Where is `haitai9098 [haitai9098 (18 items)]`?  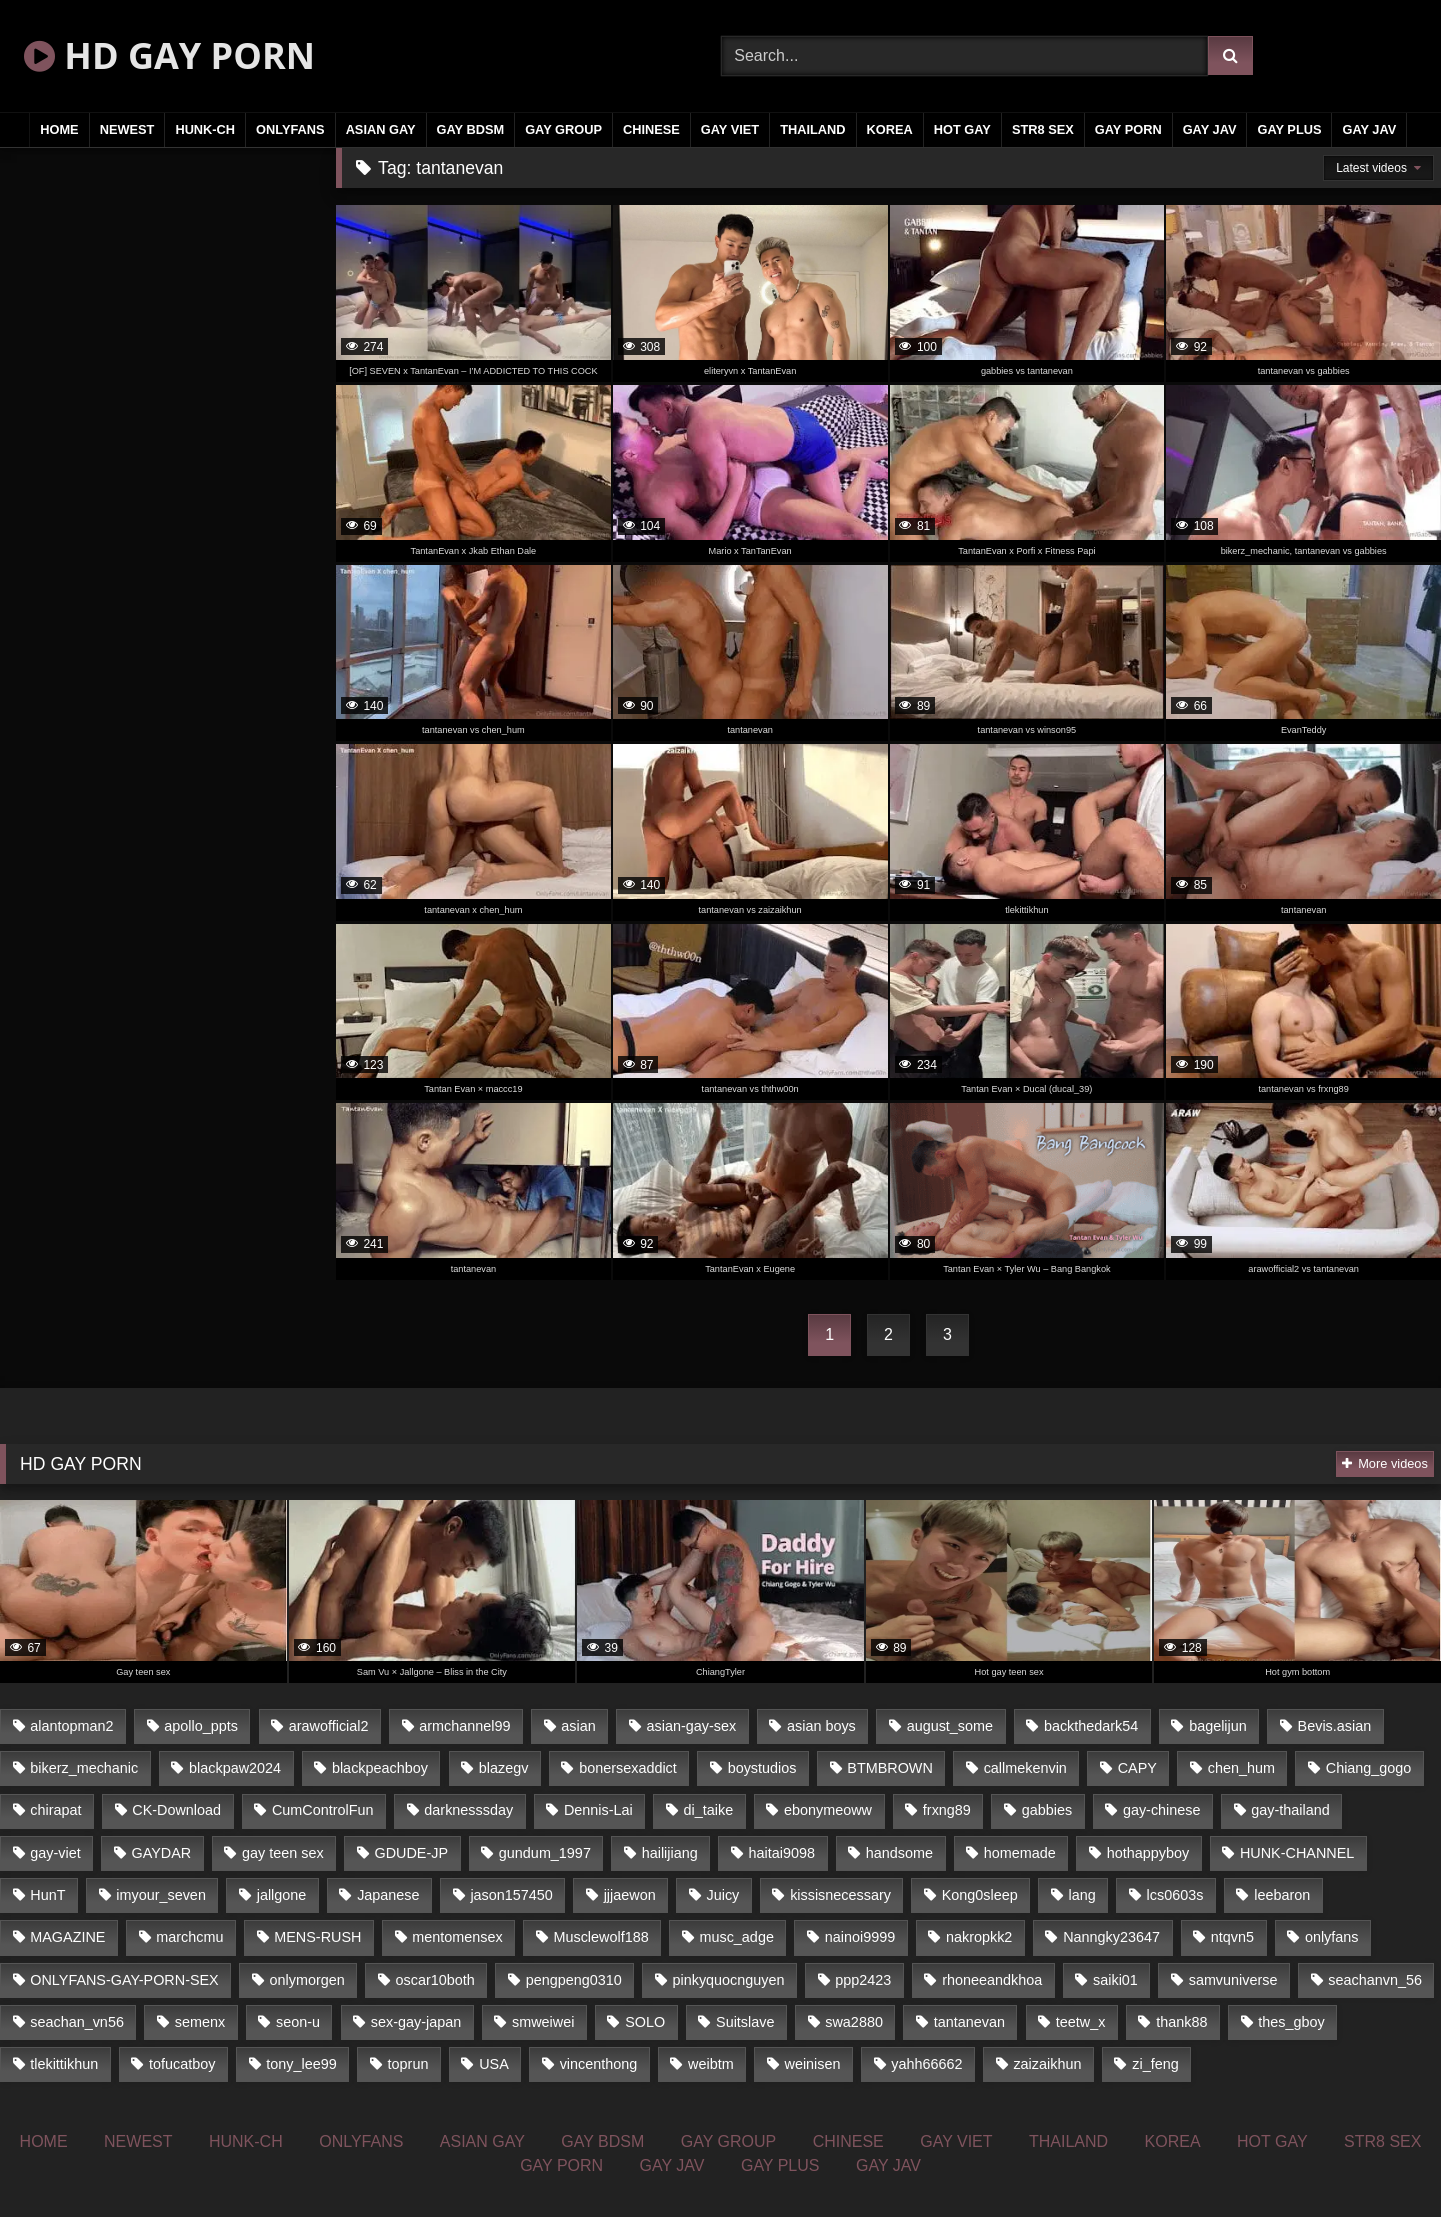
haitai9098 [haitai9098 (18 items)] is located at coordinates (782, 1853).